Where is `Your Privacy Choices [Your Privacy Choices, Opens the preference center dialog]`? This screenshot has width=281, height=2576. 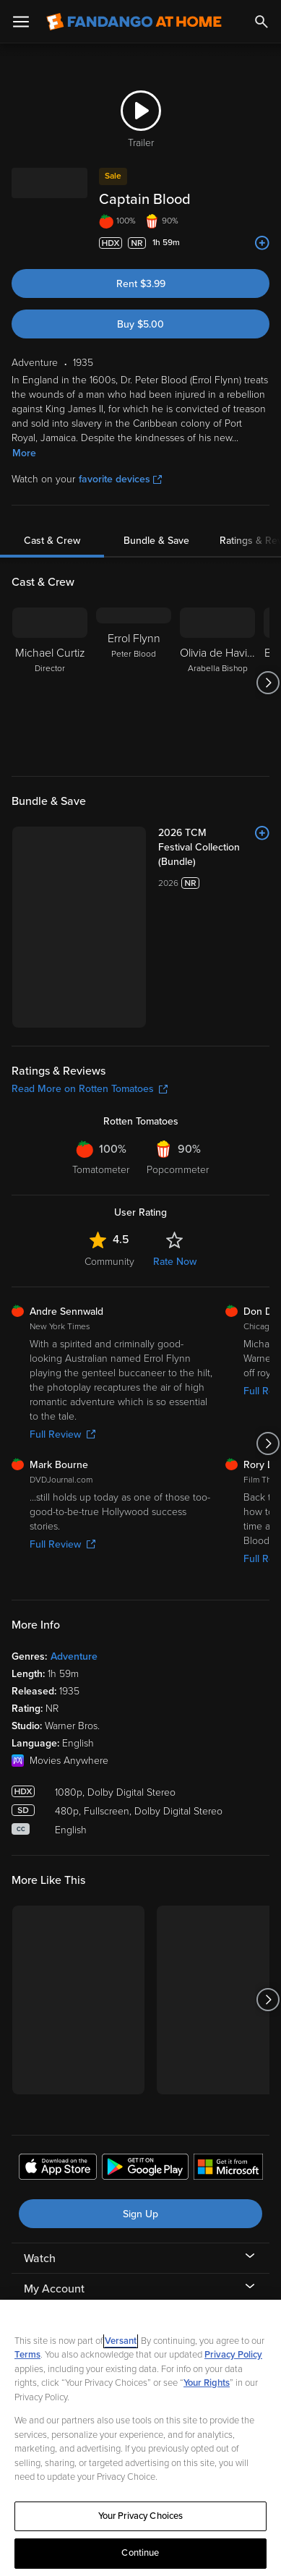
Your Privacy Choices [Your Privacy Choices, Opens the preference center dialog] is located at coordinates (140, 2516).